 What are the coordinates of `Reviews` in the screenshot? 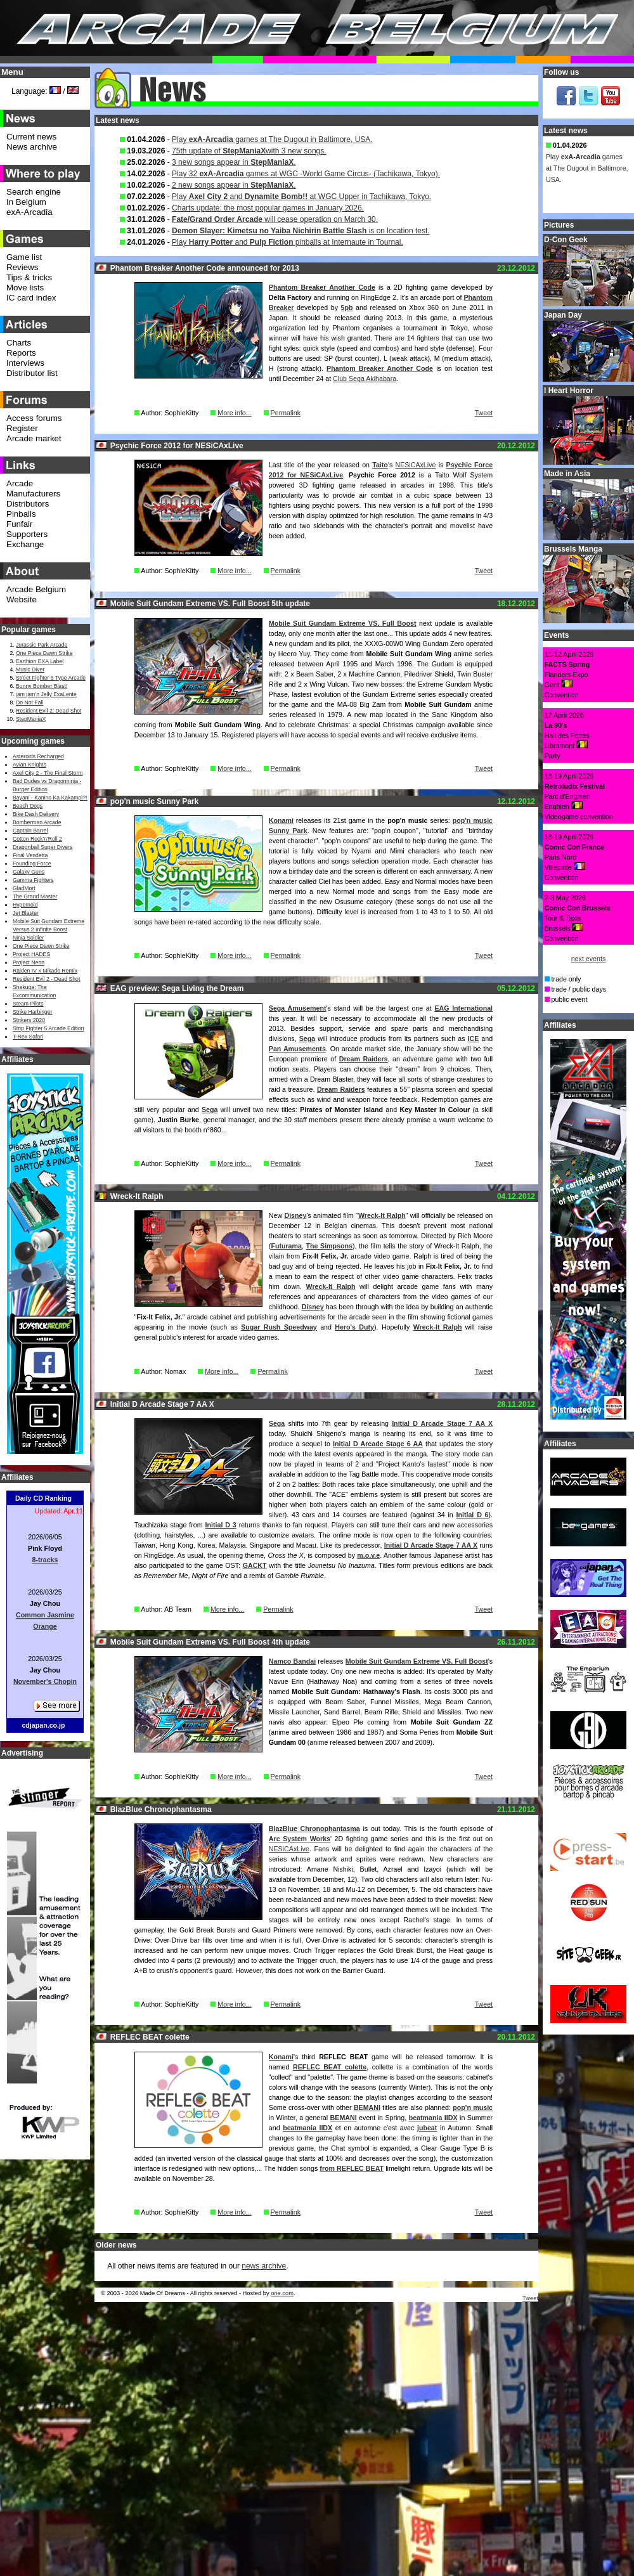 It's located at (22, 267).